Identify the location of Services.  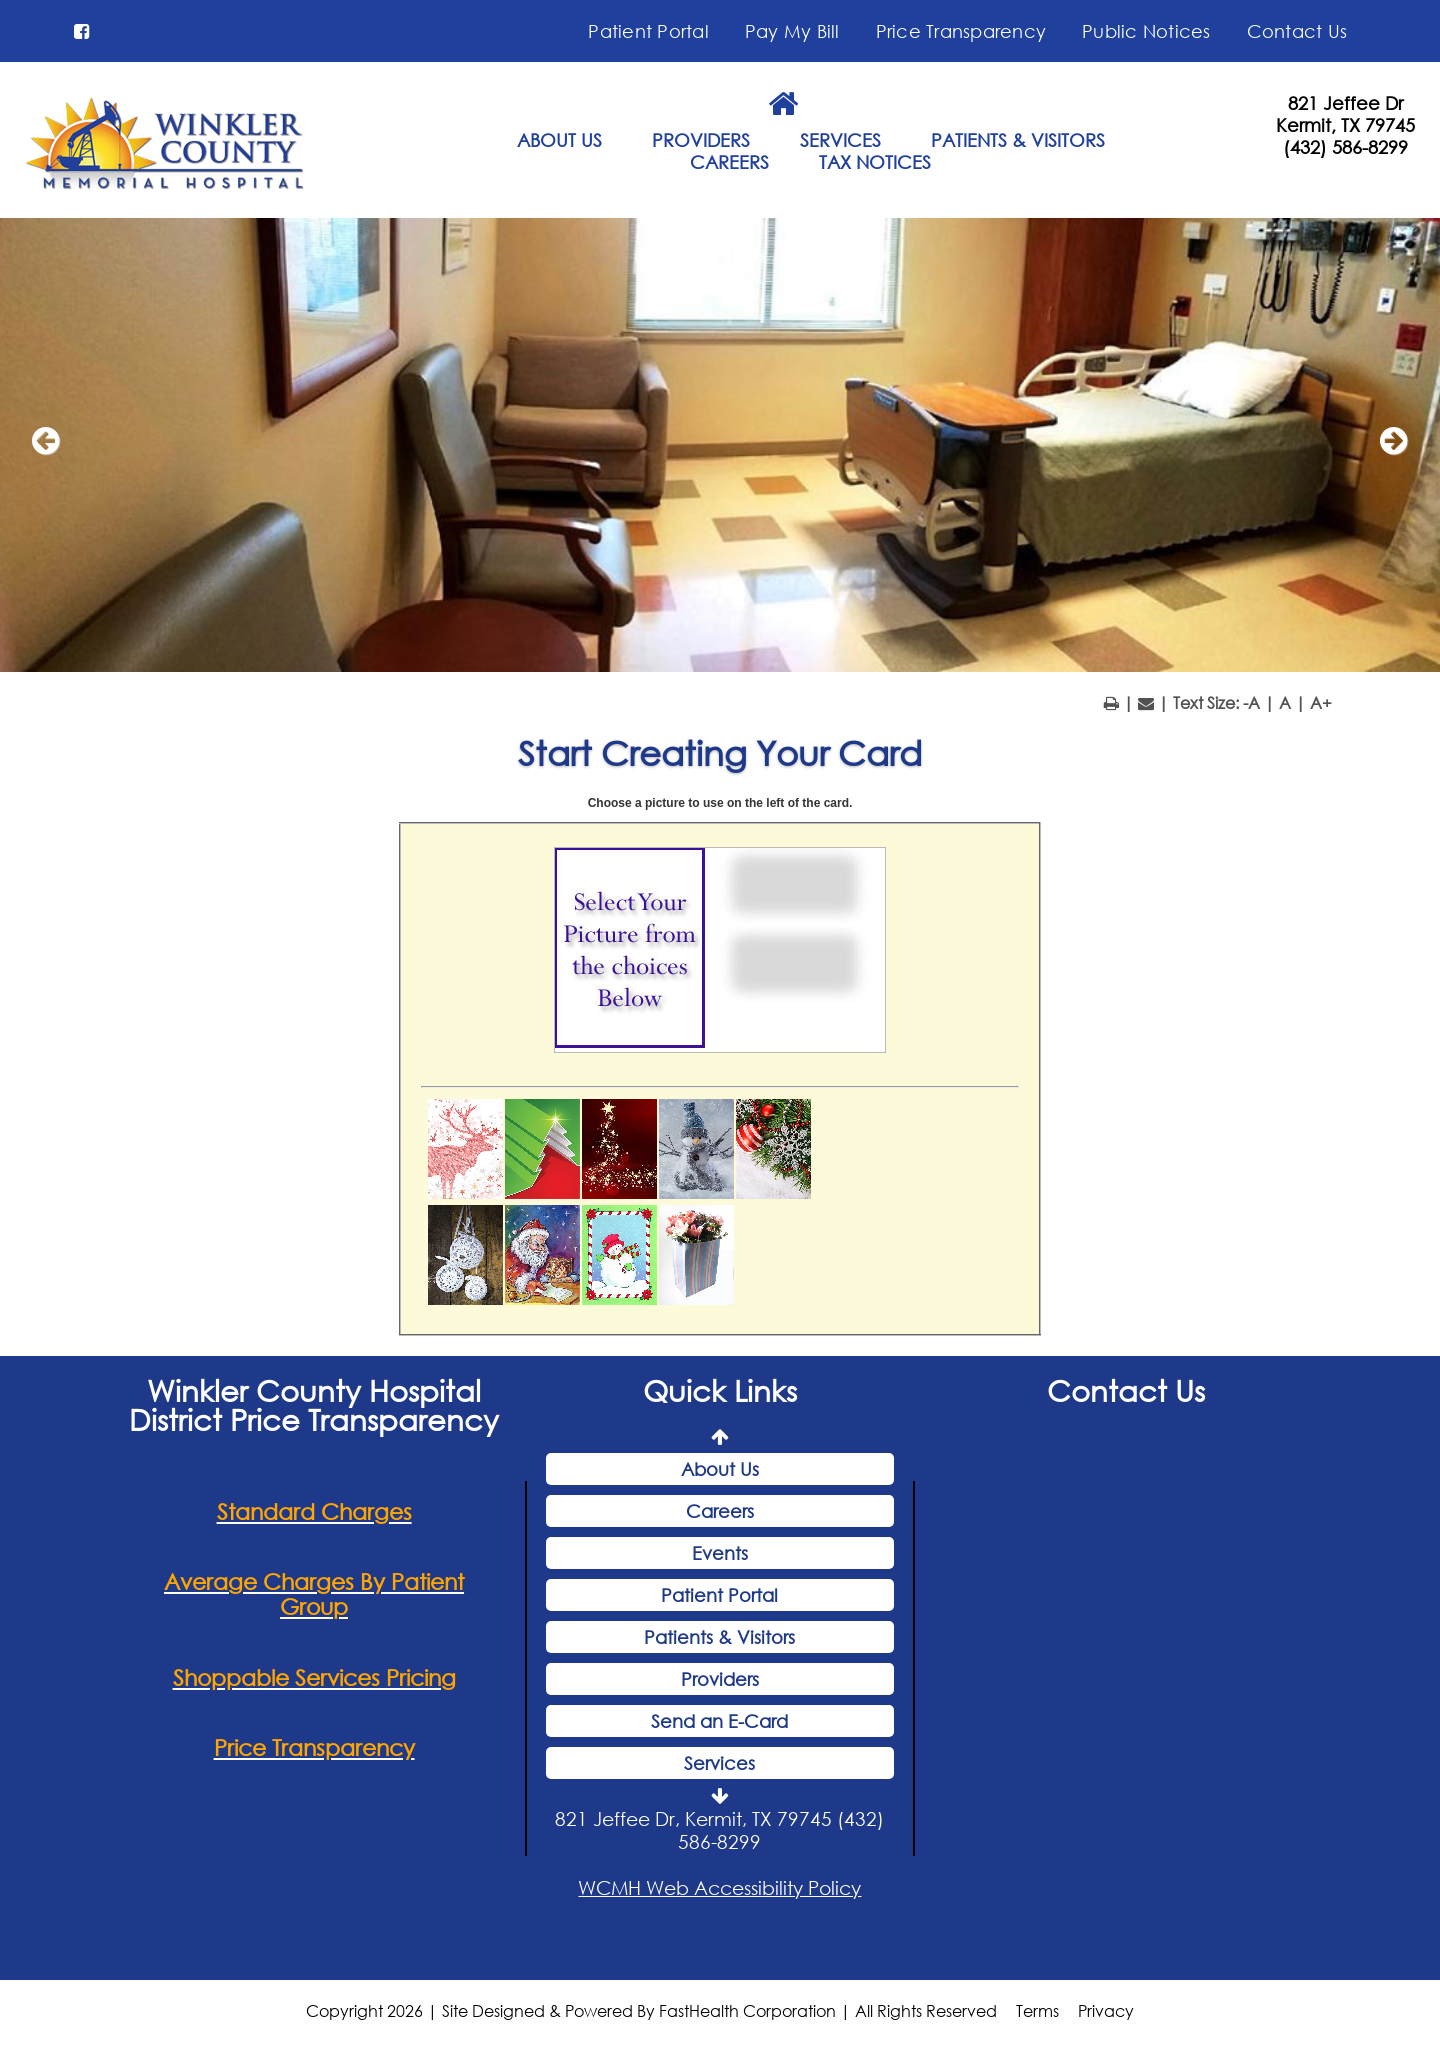
(719, 1766).